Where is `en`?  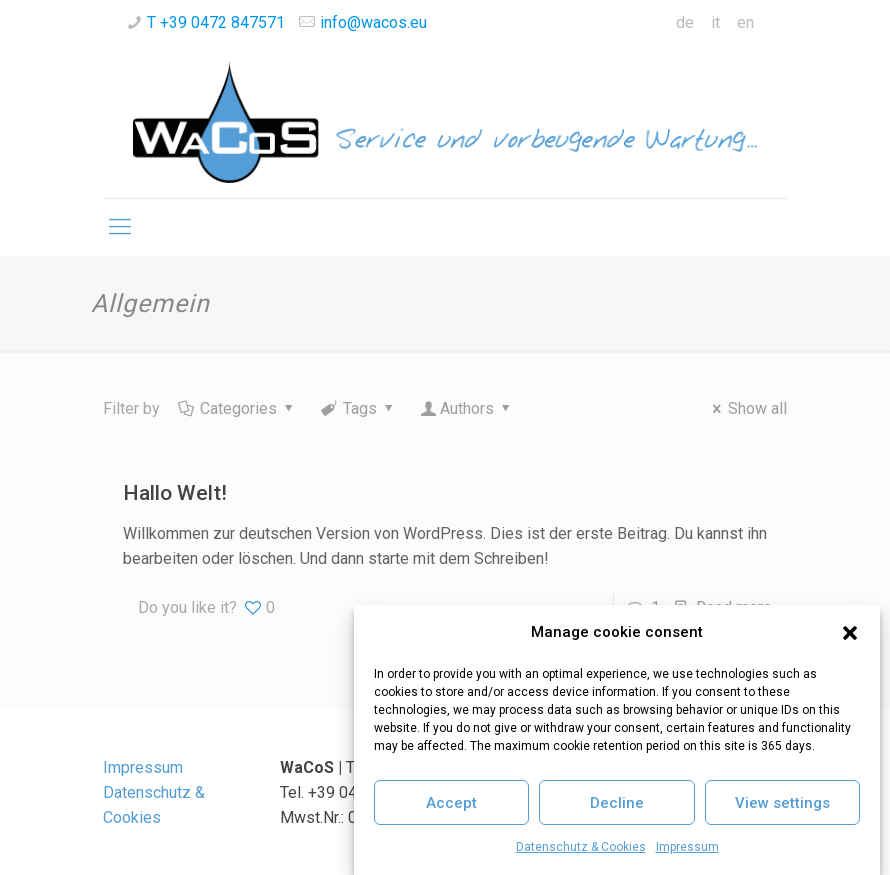
en is located at coordinates (745, 22).